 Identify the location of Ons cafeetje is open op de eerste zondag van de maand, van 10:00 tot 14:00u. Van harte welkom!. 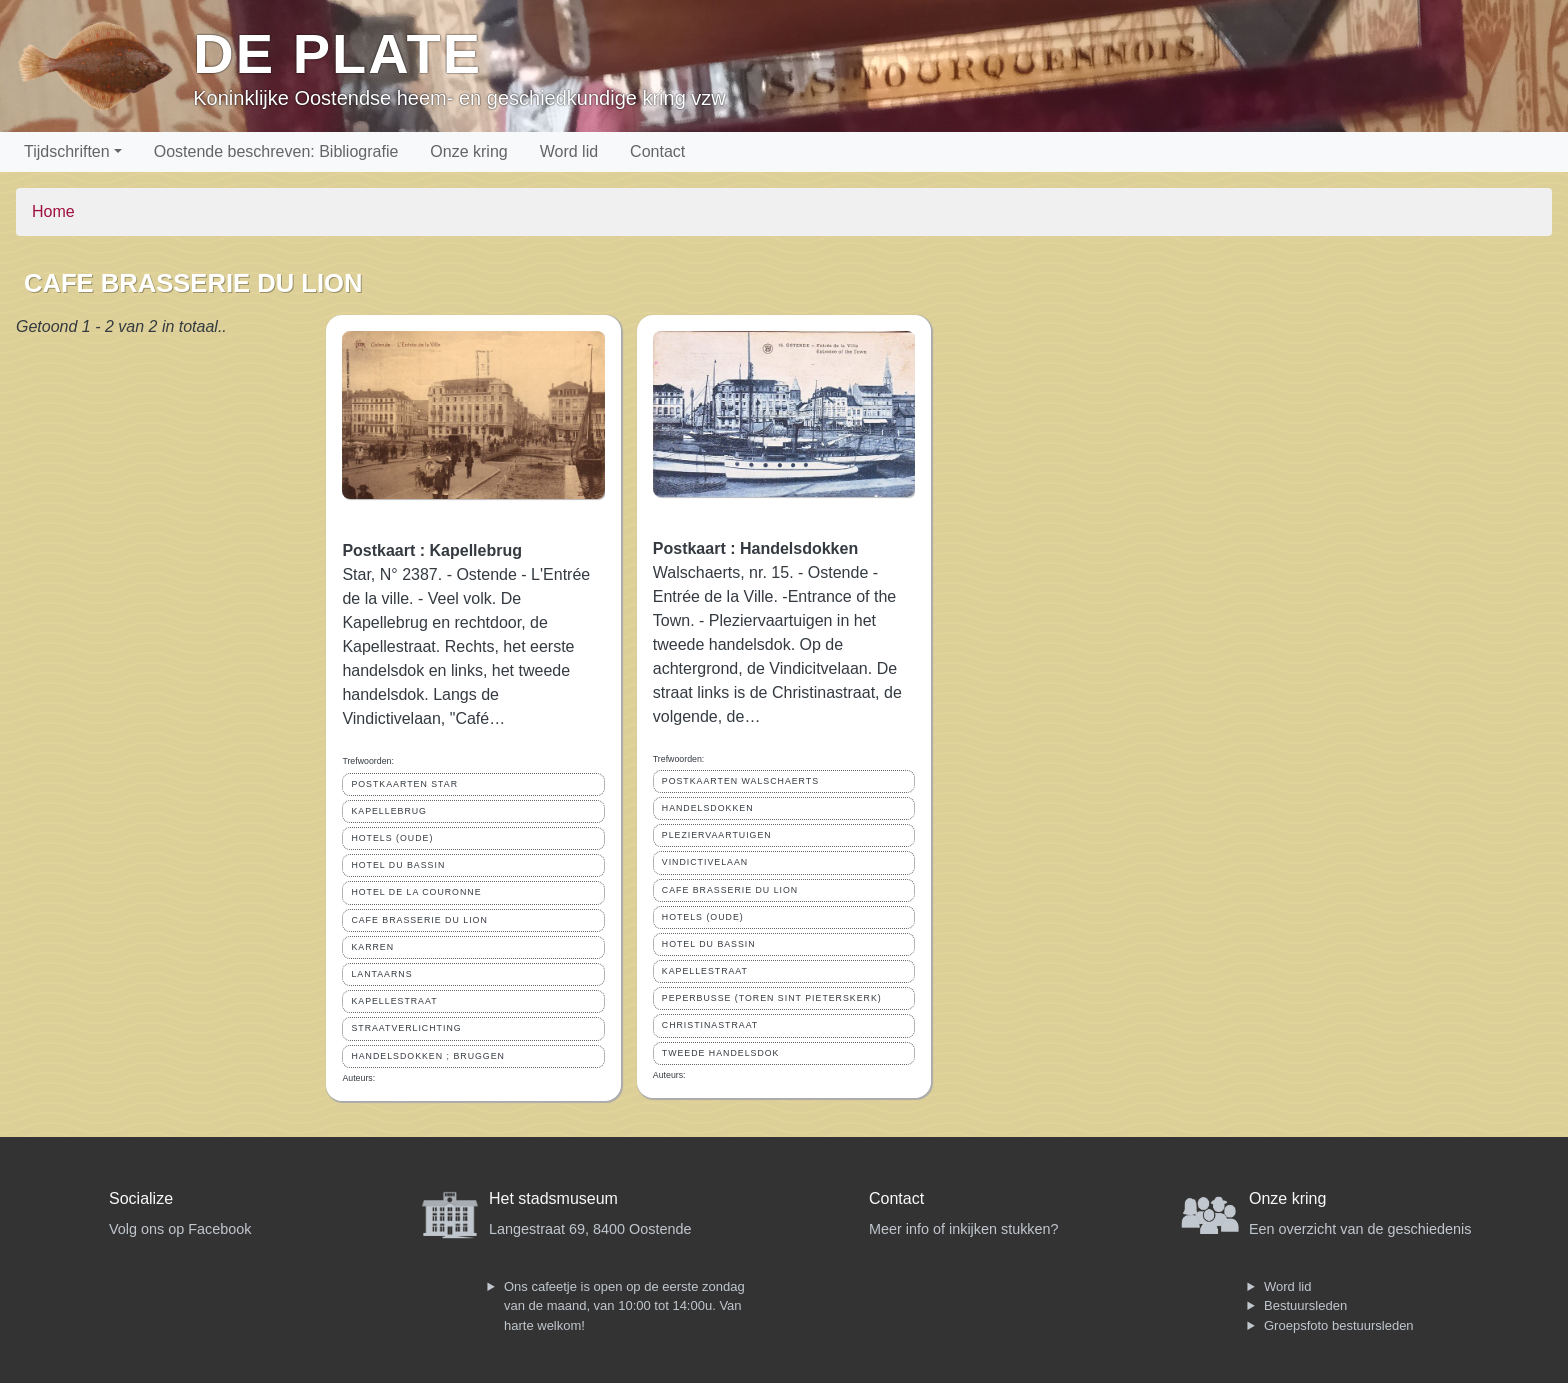
(624, 1306).